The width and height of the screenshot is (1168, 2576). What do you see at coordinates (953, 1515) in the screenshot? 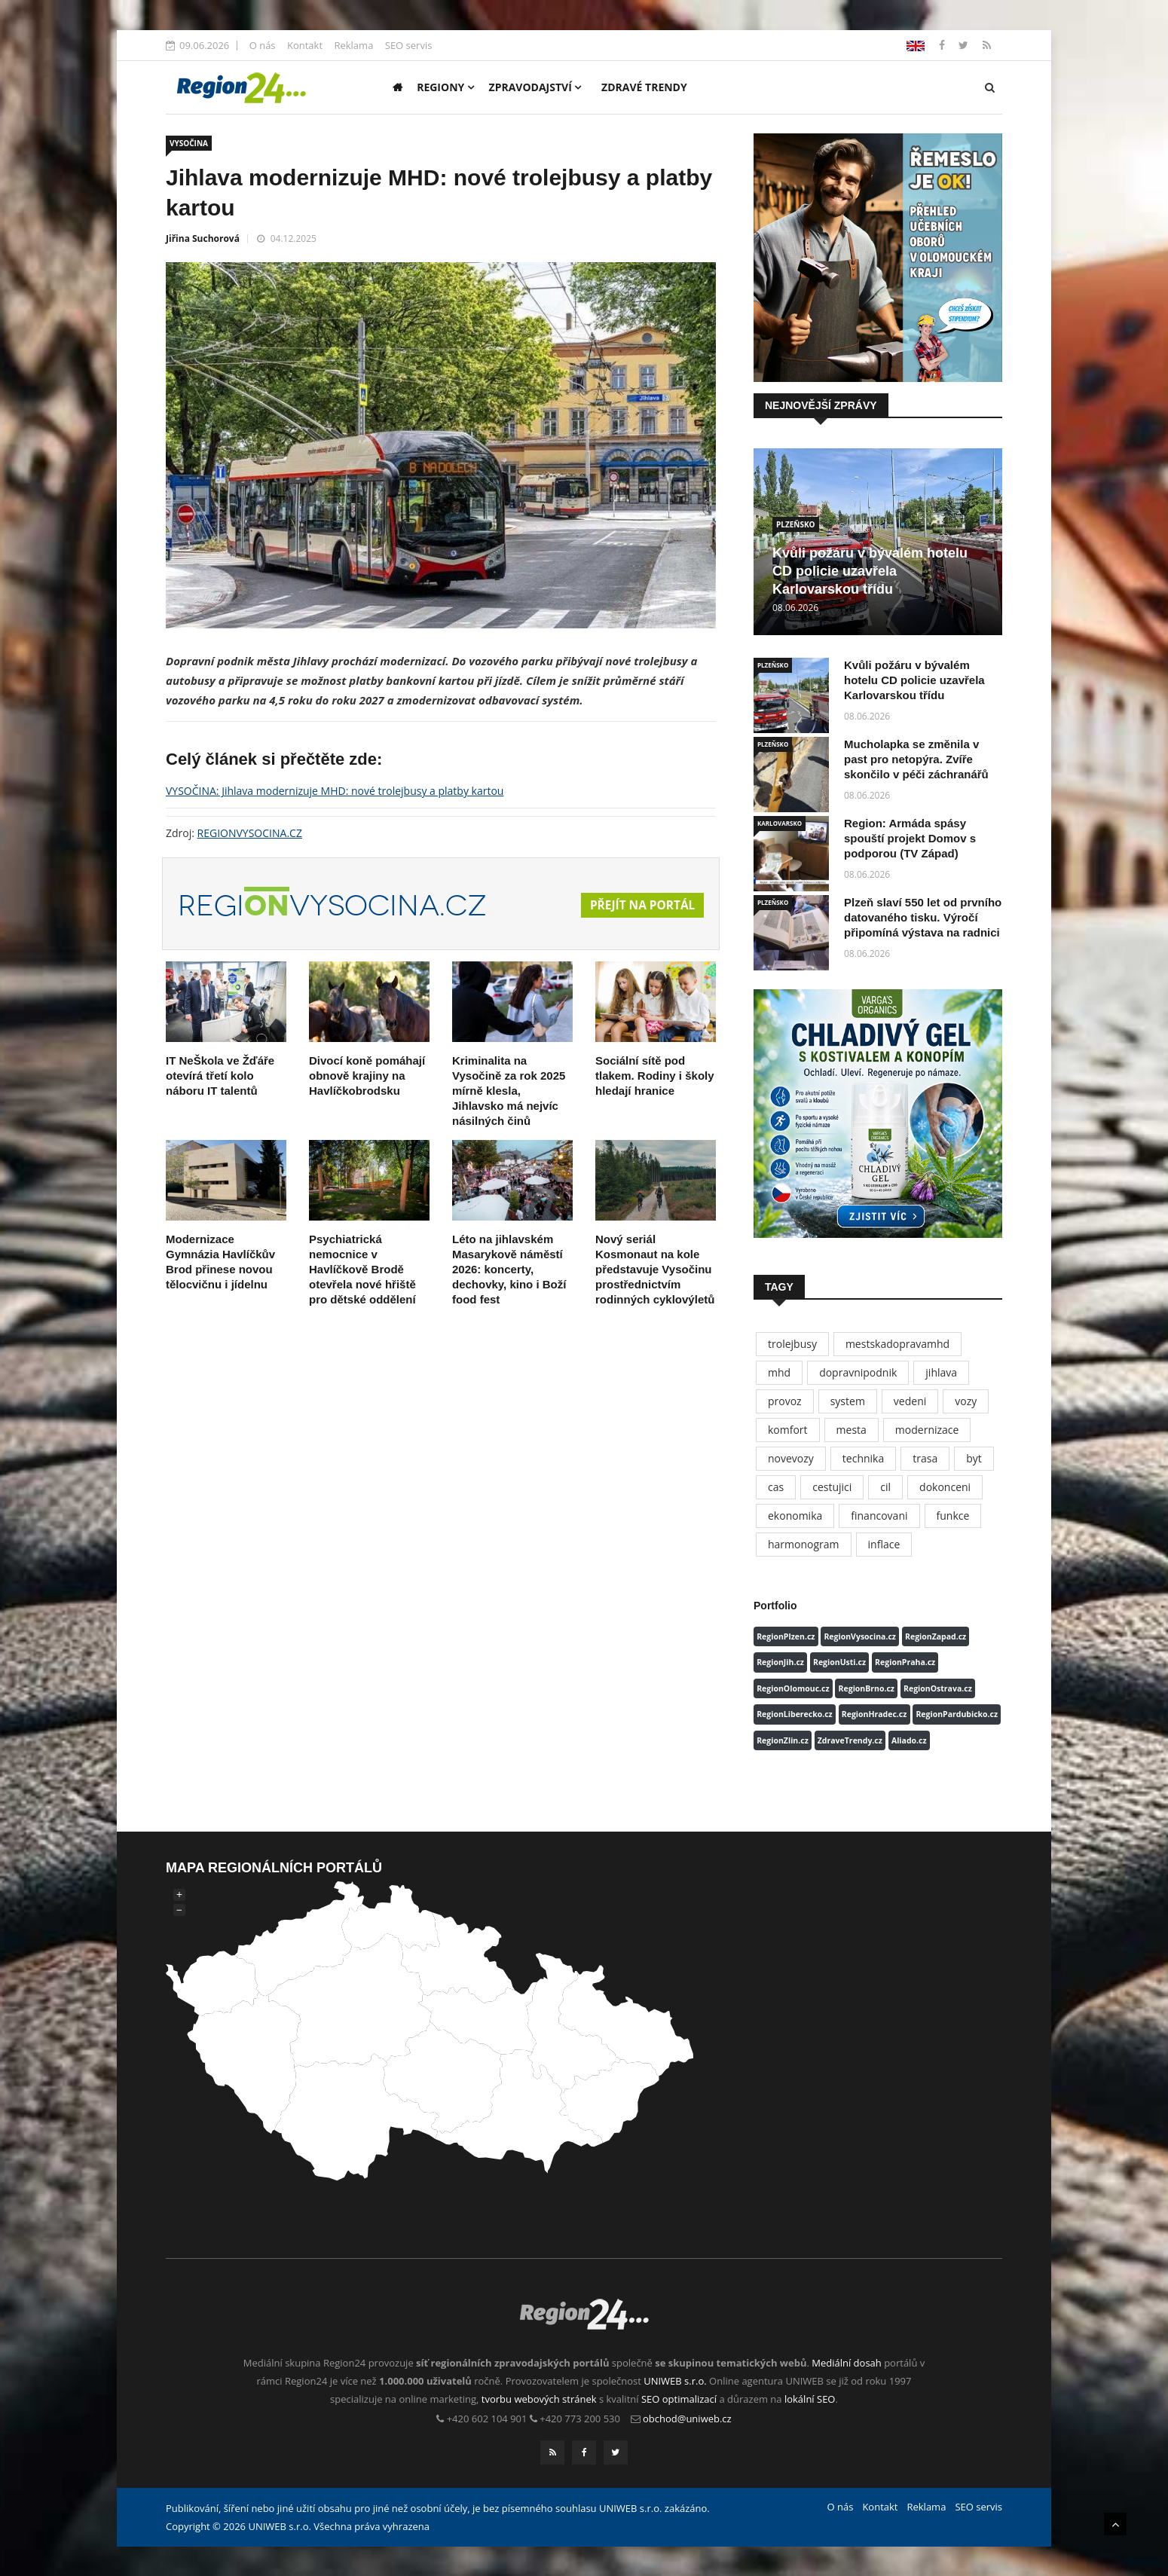
I see `funkce` at bounding box center [953, 1515].